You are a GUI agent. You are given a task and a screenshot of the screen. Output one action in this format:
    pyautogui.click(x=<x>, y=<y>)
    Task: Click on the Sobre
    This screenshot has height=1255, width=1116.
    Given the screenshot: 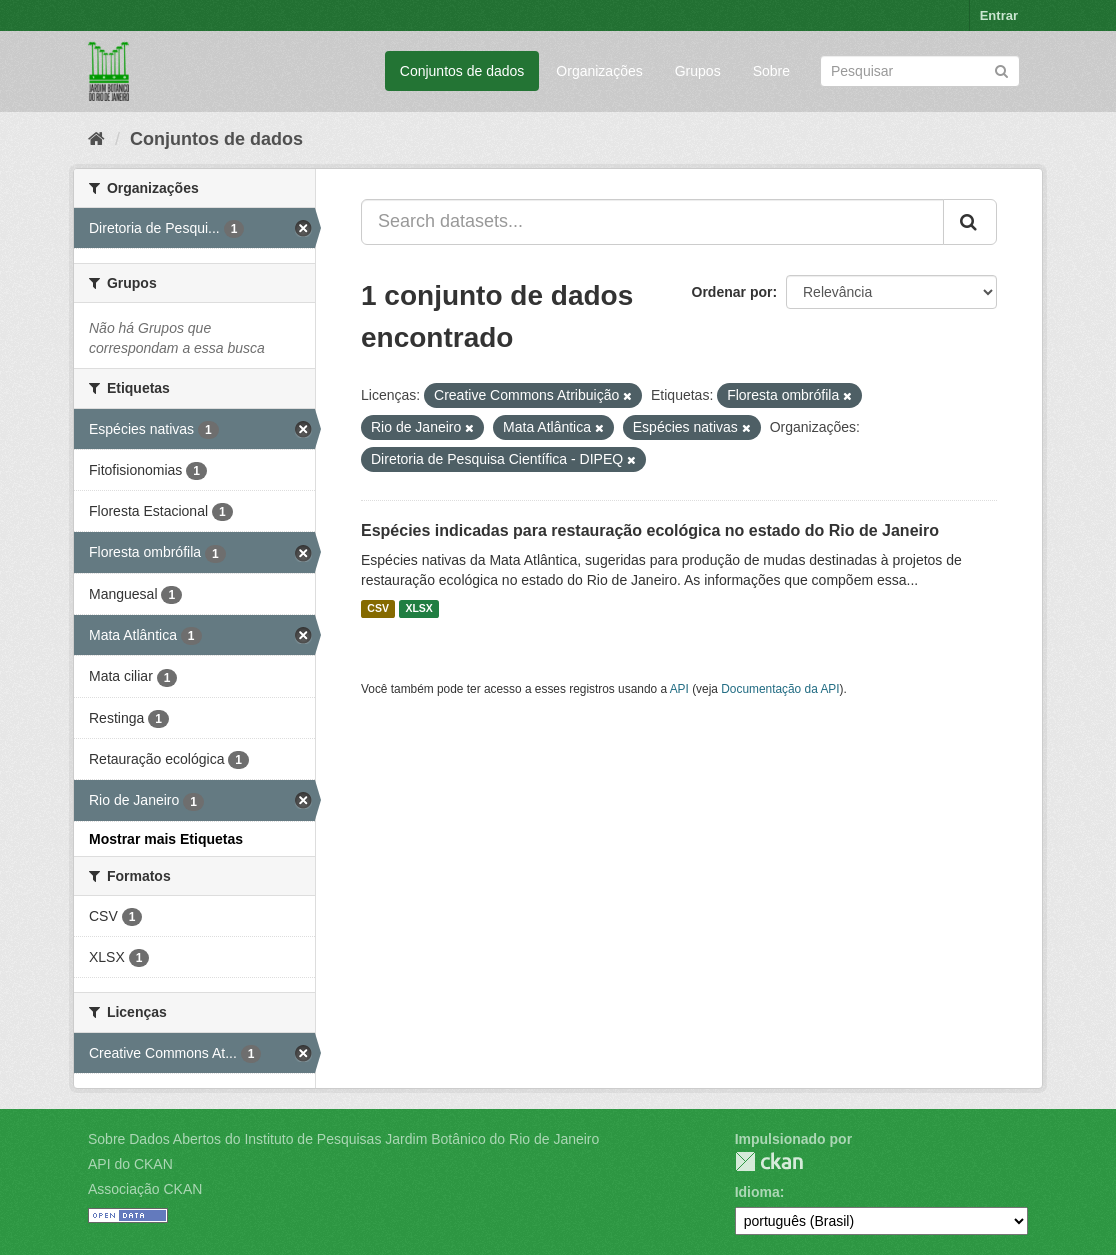 What is the action you would take?
    pyautogui.click(x=771, y=71)
    